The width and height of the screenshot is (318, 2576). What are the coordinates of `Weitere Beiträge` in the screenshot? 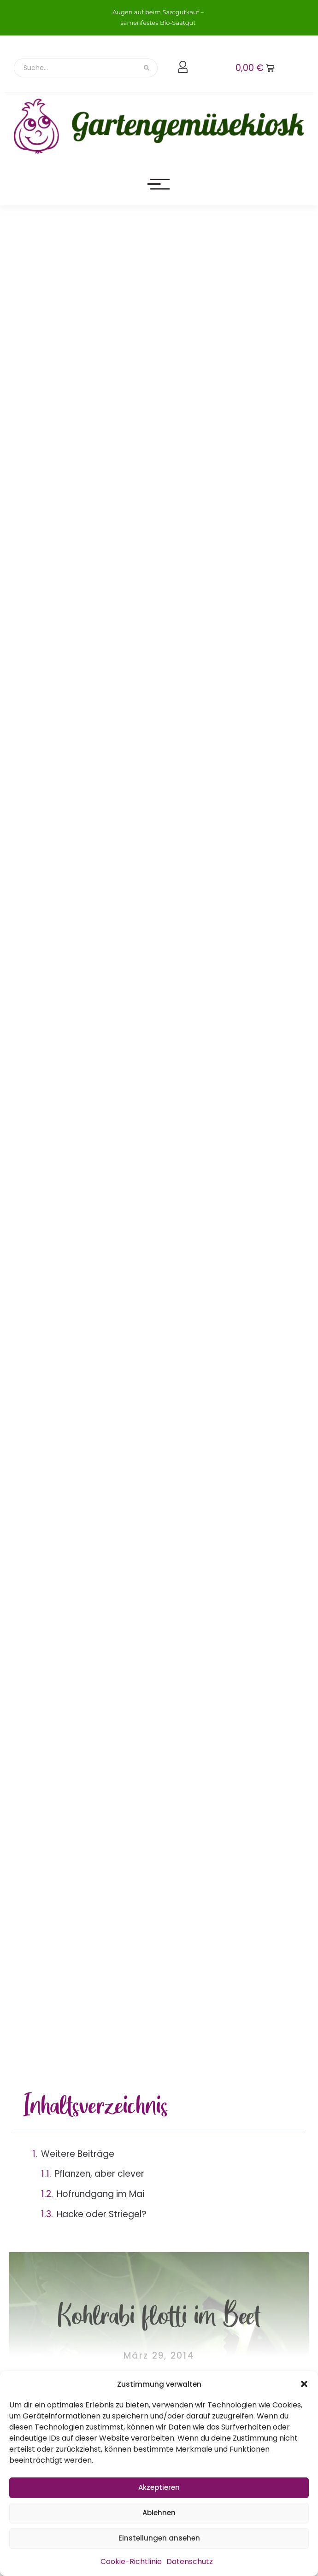 It's located at (77, 2154).